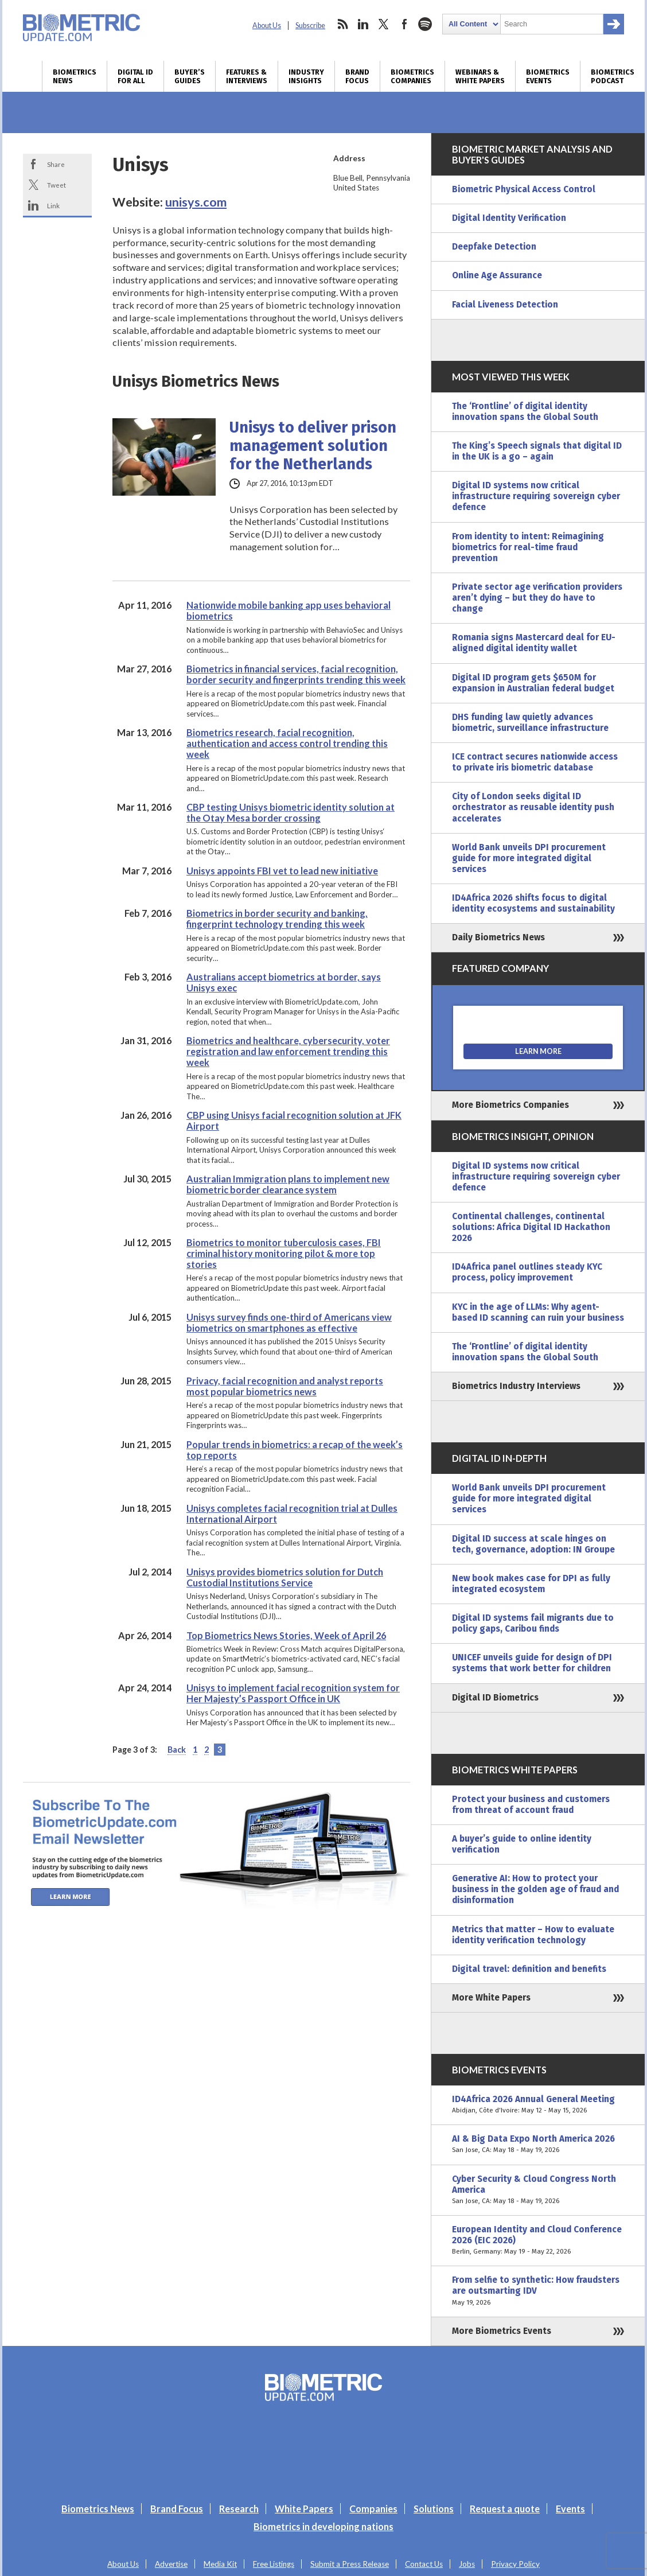  Describe the element at coordinates (304, 2508) in the screenshot. I see `White Papers` at that location.